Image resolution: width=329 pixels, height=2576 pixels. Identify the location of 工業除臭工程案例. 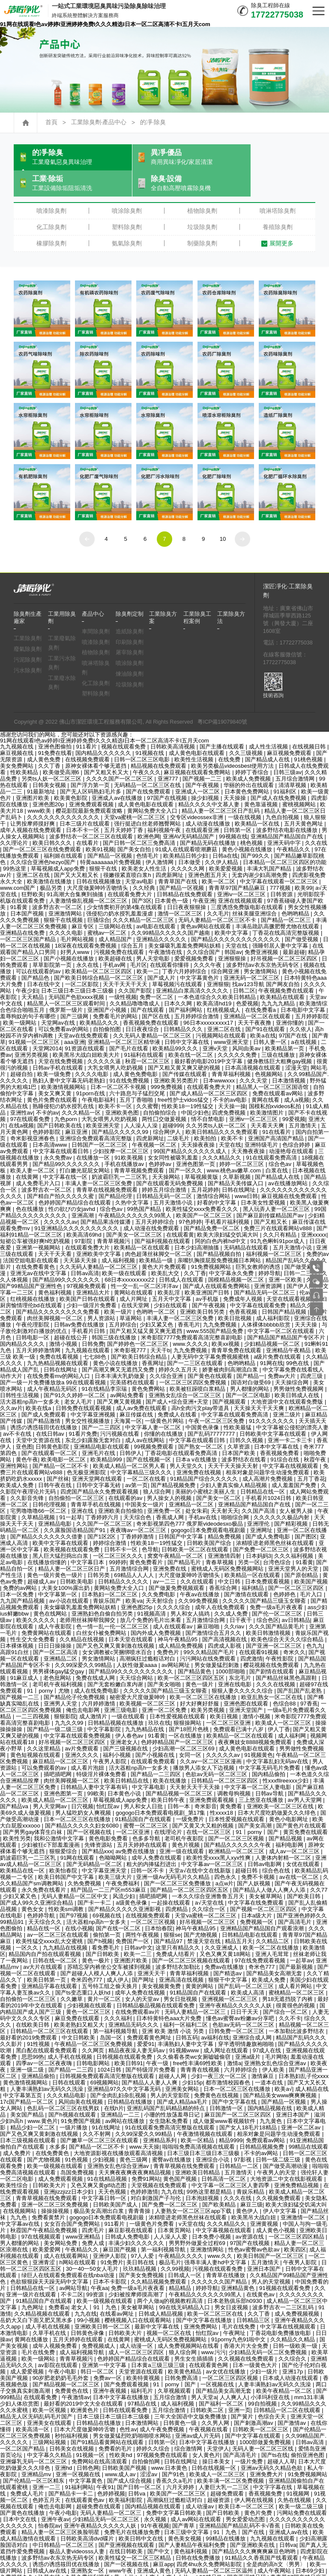
(197, 594).